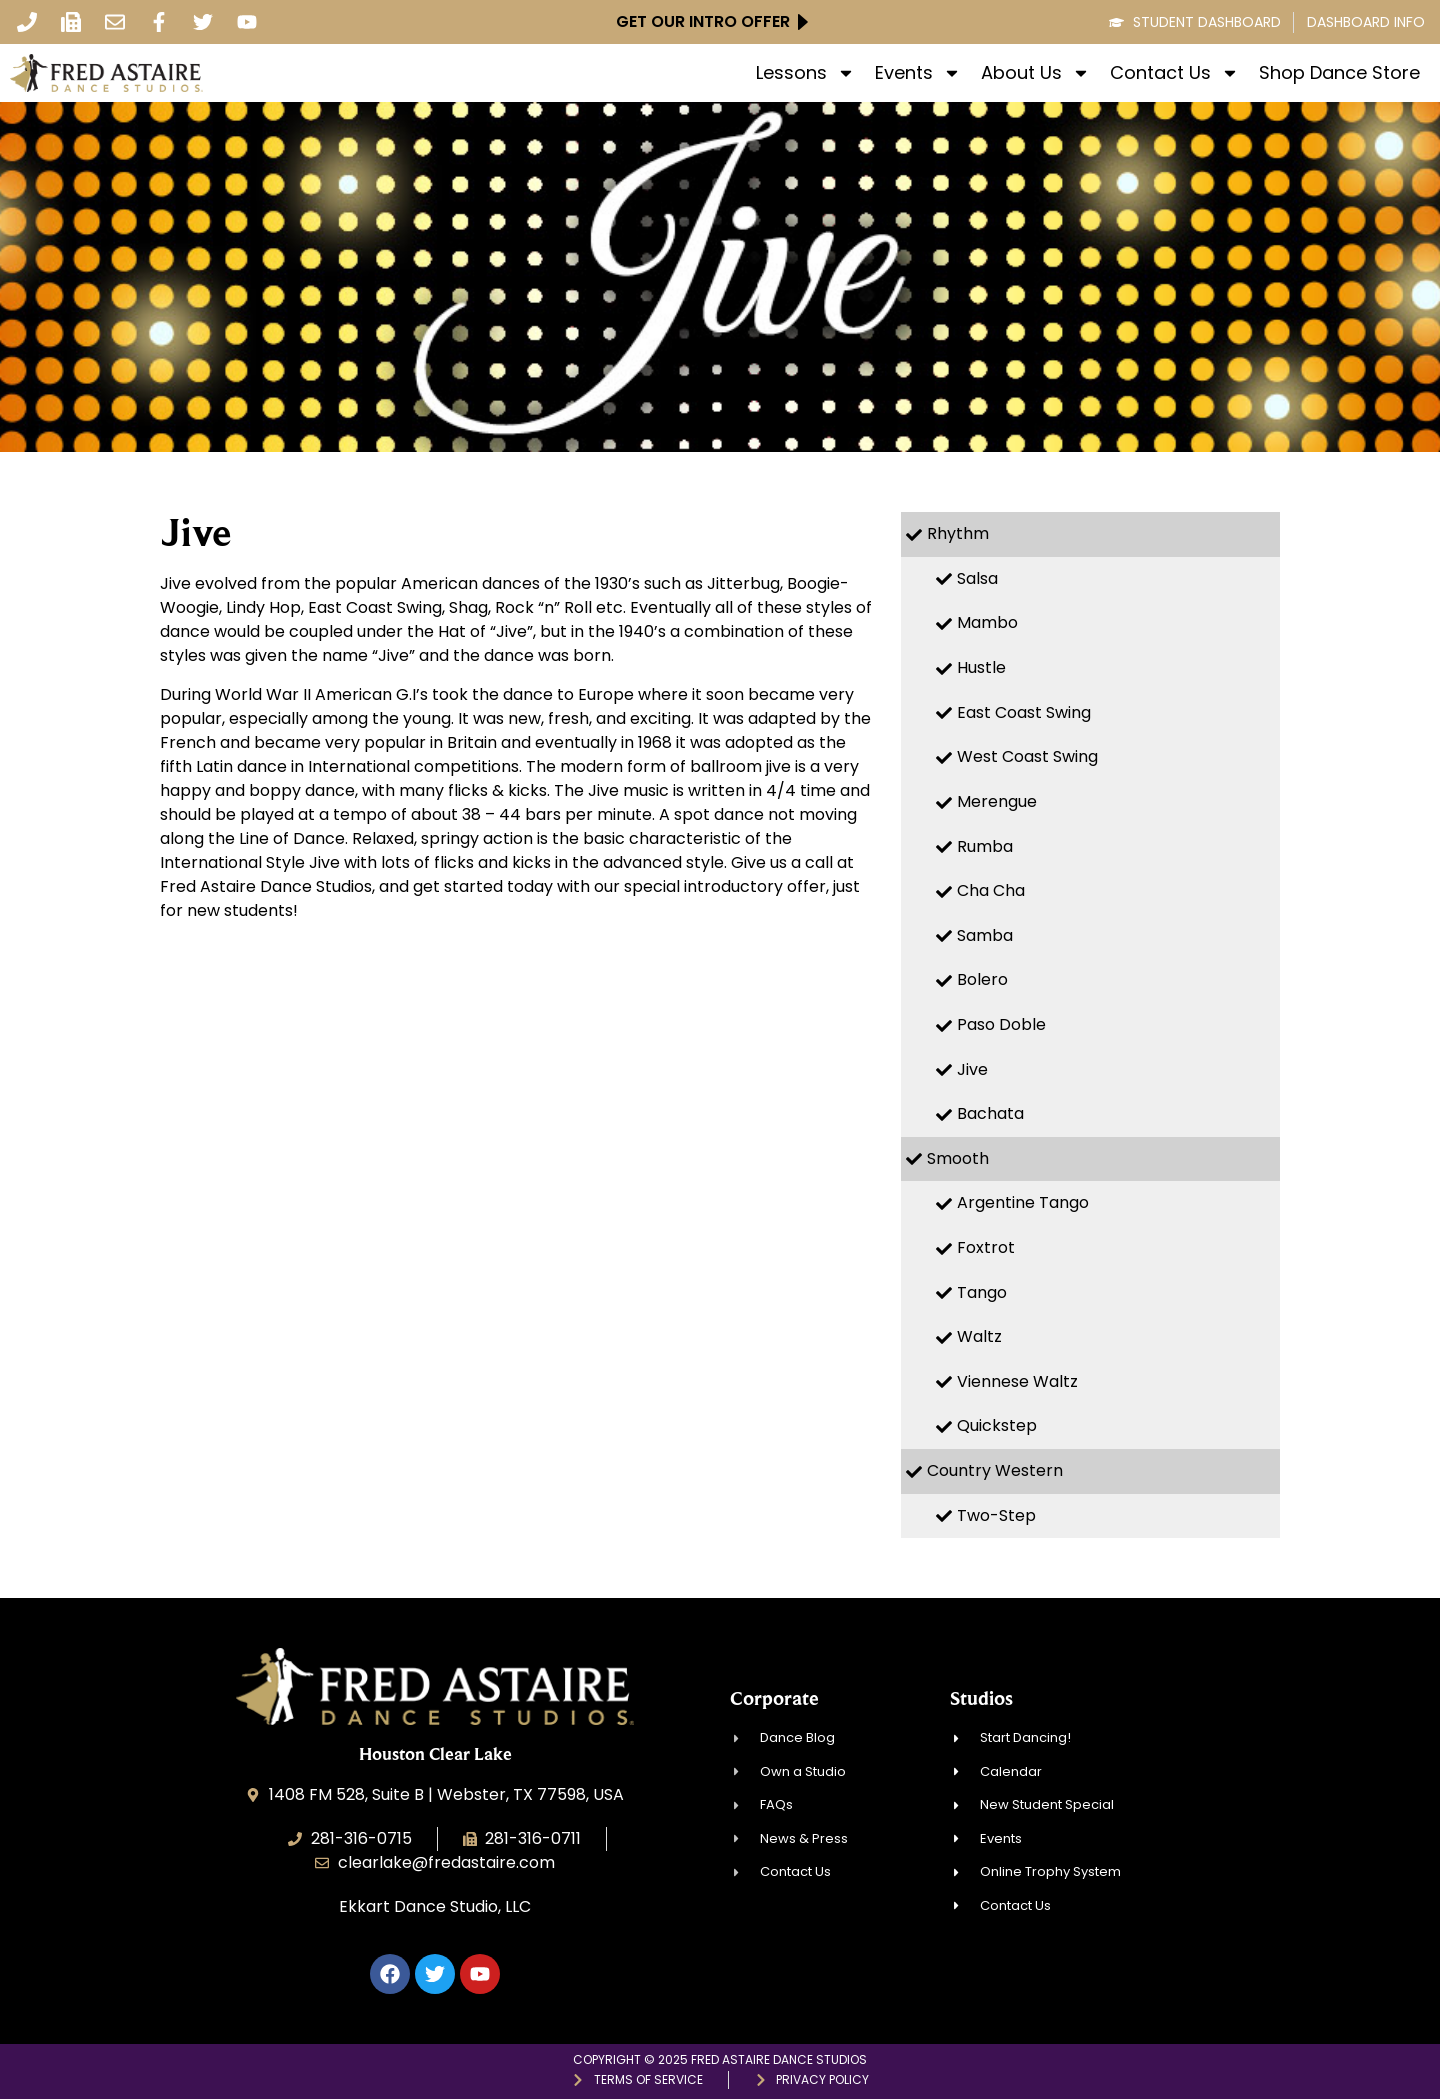  What do you see at coordinates (987, 622) in the screenshot?
I see `Mambo` at bounding box center [987, 622].